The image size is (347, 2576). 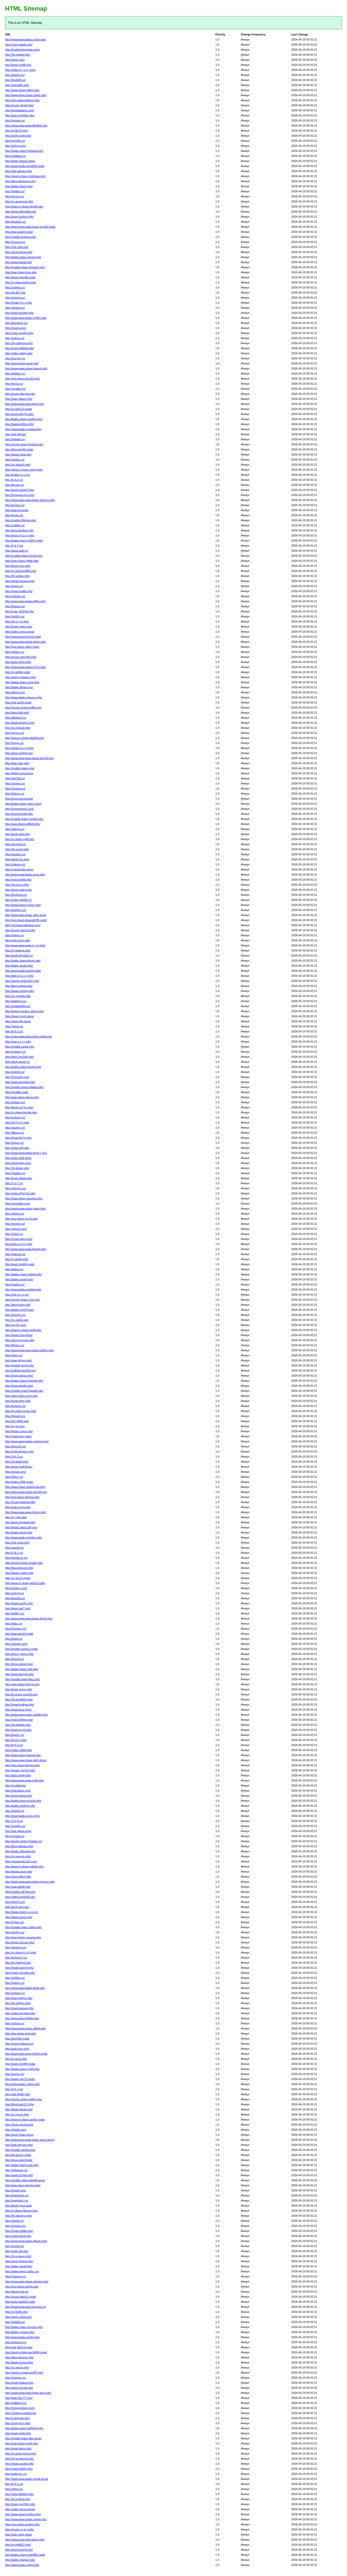 I want to click on http://exy3p.com/, so click(x=15, y=1324).